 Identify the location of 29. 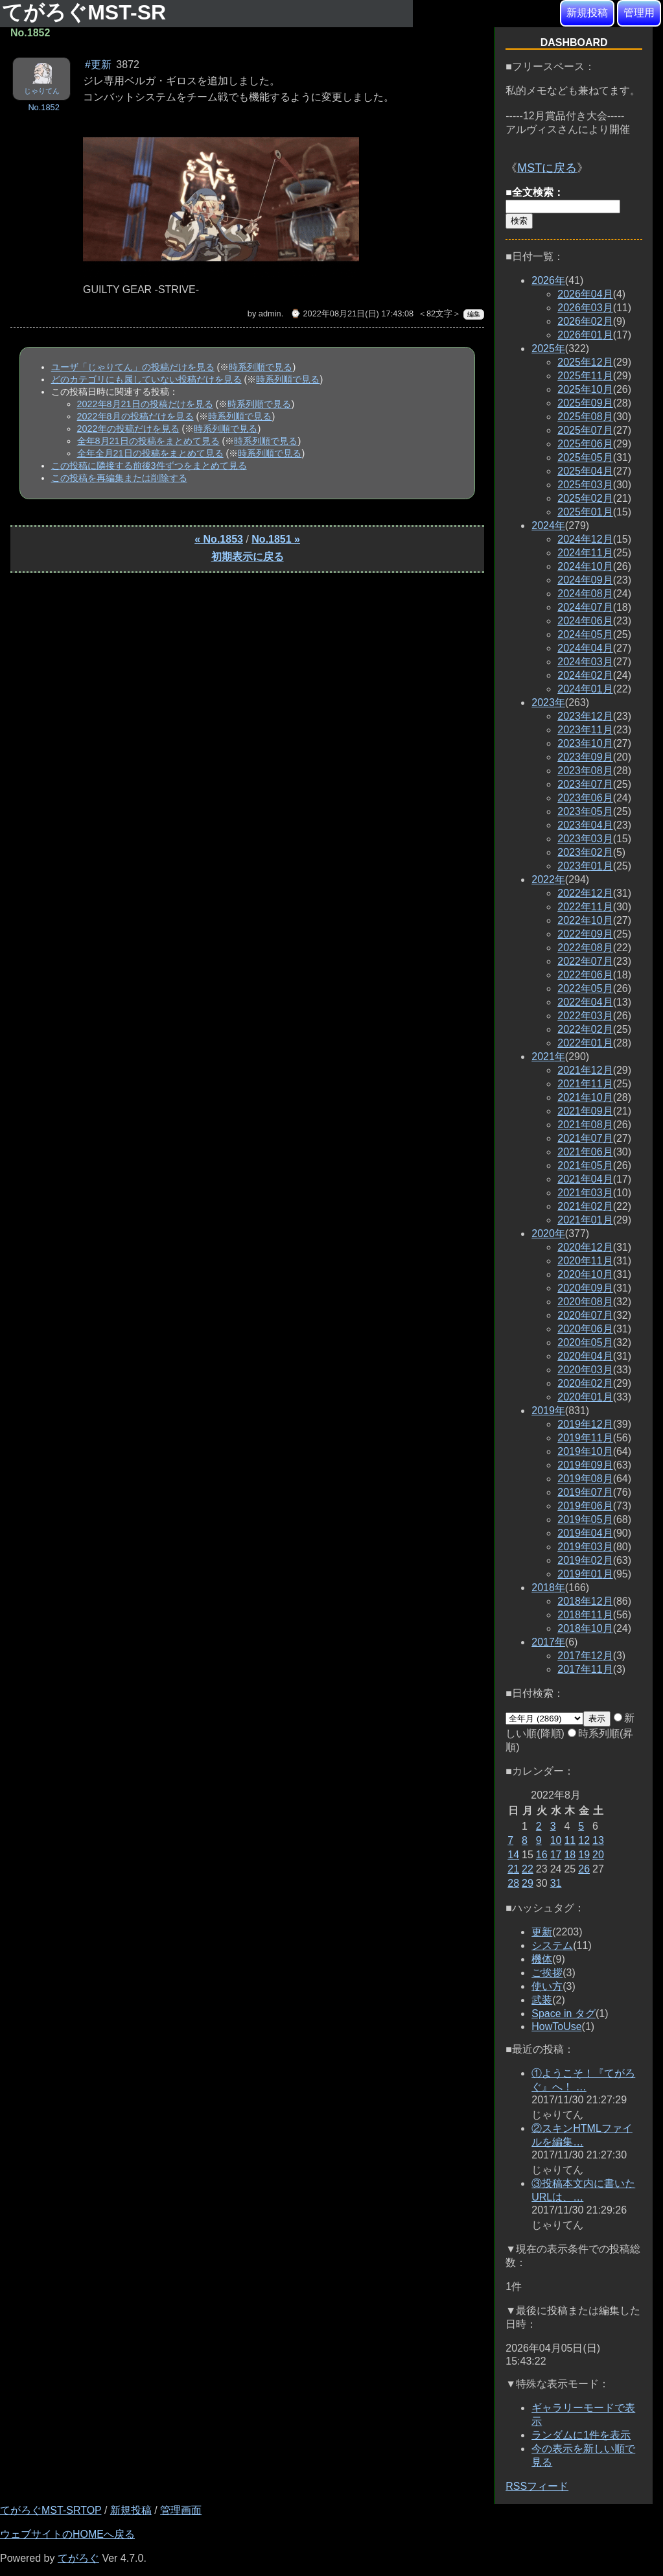
(527, 1883).